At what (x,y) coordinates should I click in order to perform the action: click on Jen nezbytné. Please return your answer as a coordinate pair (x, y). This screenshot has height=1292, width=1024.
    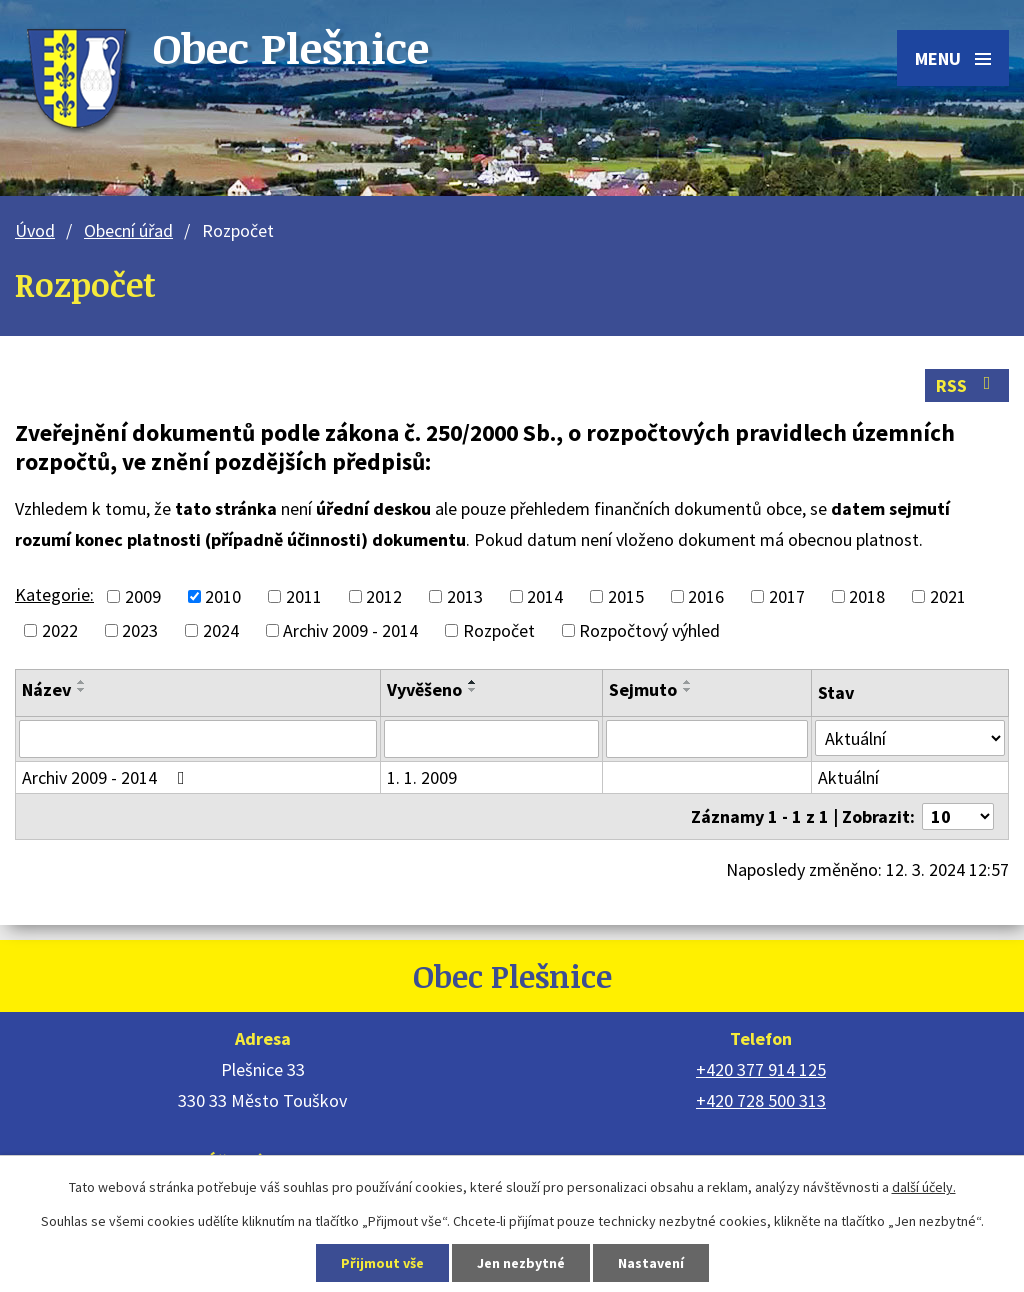
    Looking at the image, I should click on (521, 1263).